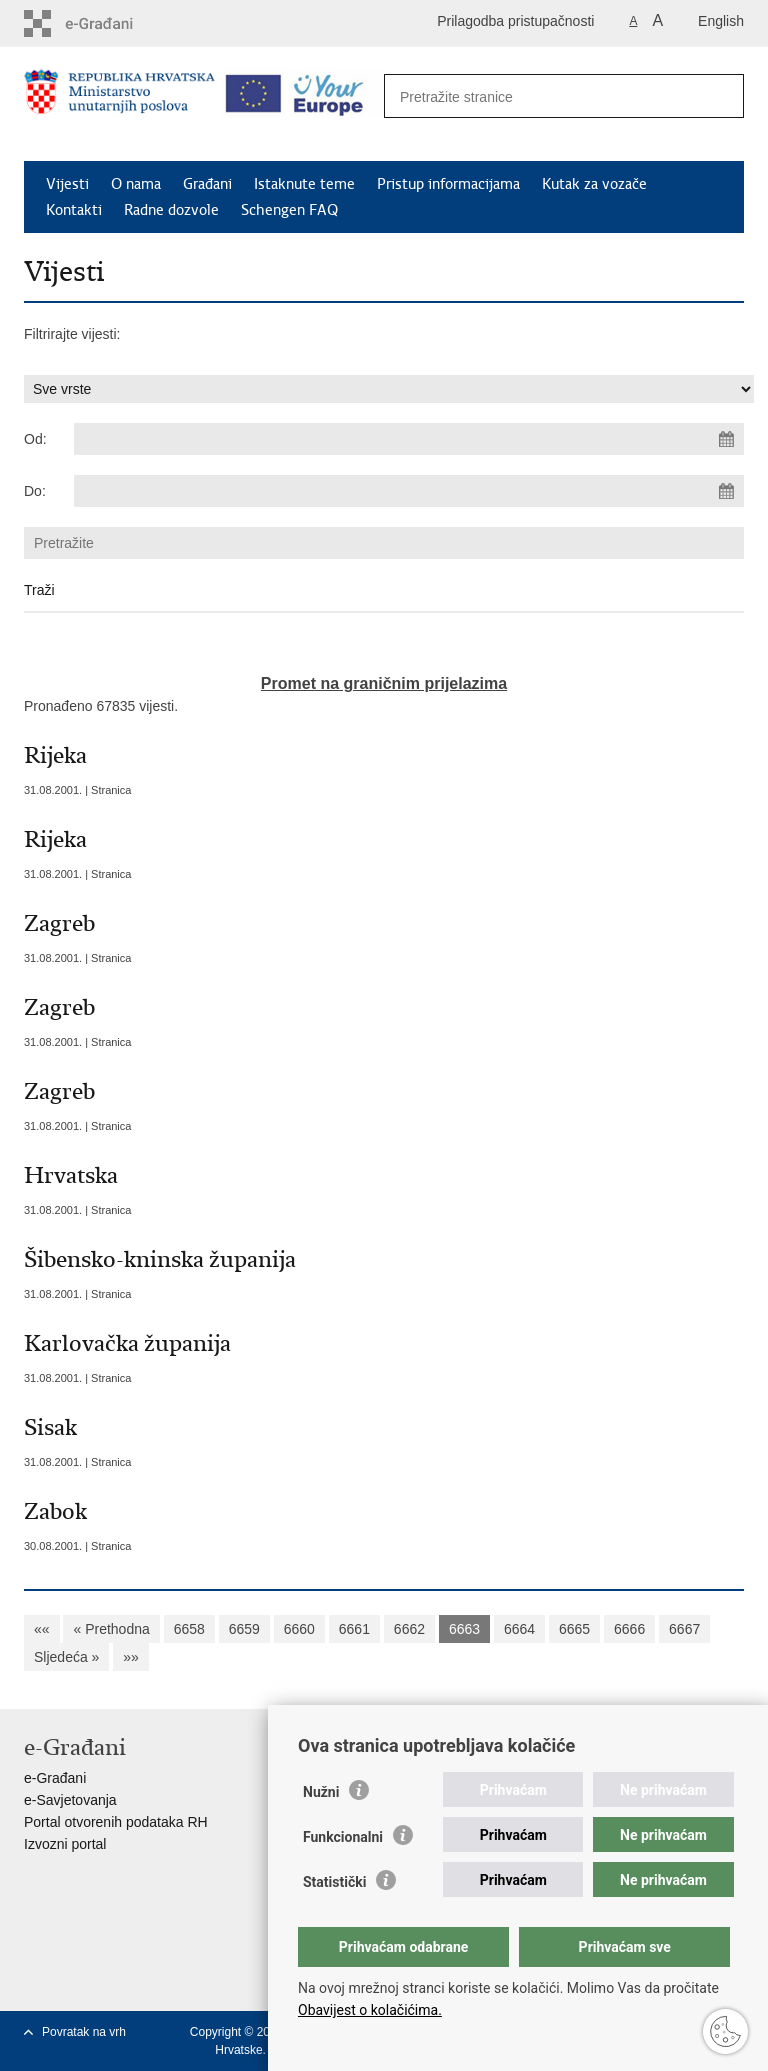 The image size is (768, 2071). I want to click on 6666, so click(629, 1629).